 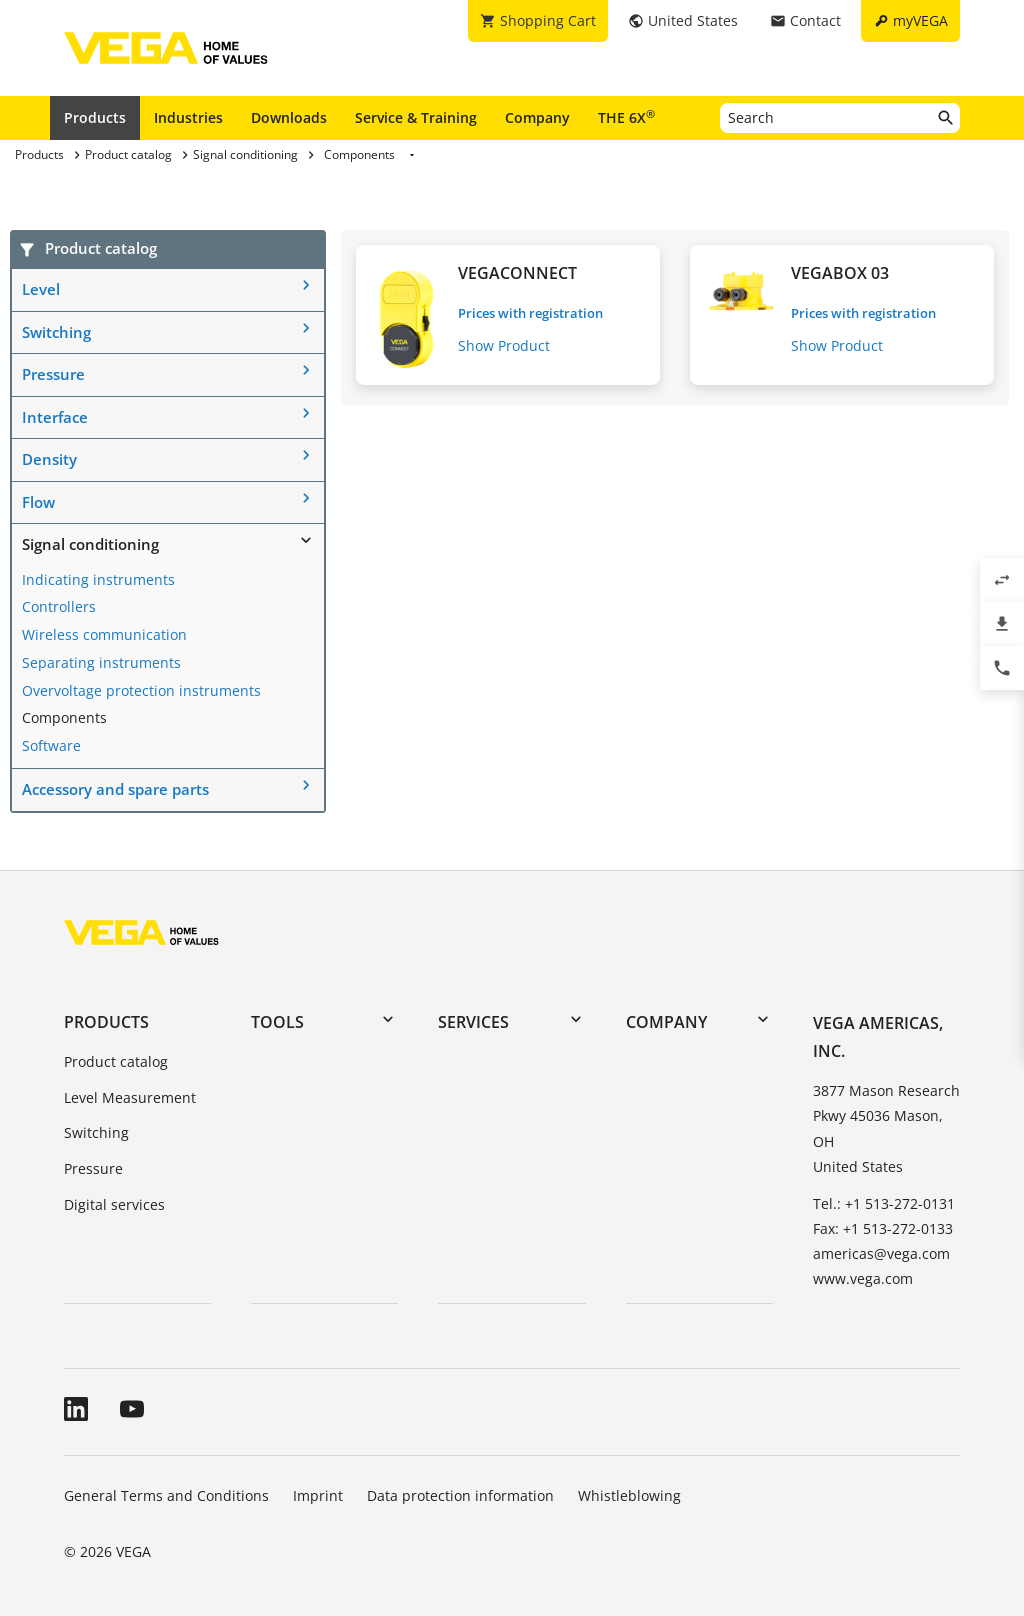 What do you see at coordinates (64, 717) in the screenshot?
I see `Components` at bounding box center [64, 717].